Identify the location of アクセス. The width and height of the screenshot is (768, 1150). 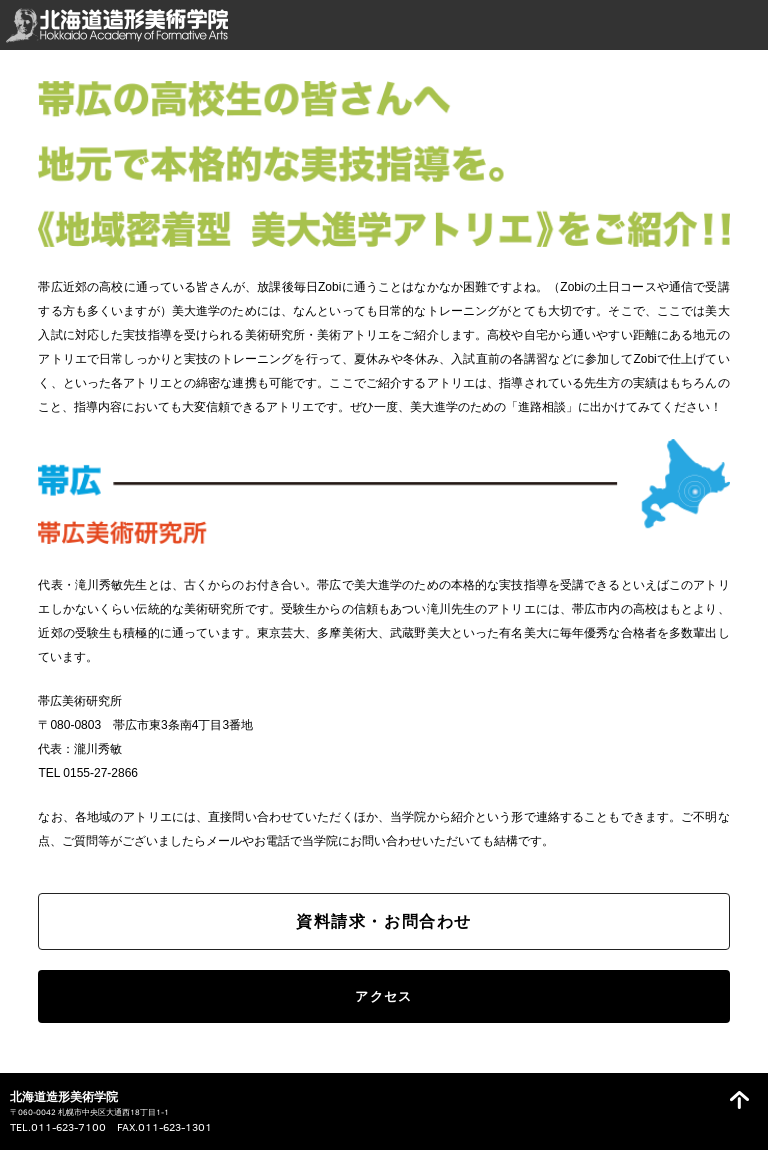
(383, 996).